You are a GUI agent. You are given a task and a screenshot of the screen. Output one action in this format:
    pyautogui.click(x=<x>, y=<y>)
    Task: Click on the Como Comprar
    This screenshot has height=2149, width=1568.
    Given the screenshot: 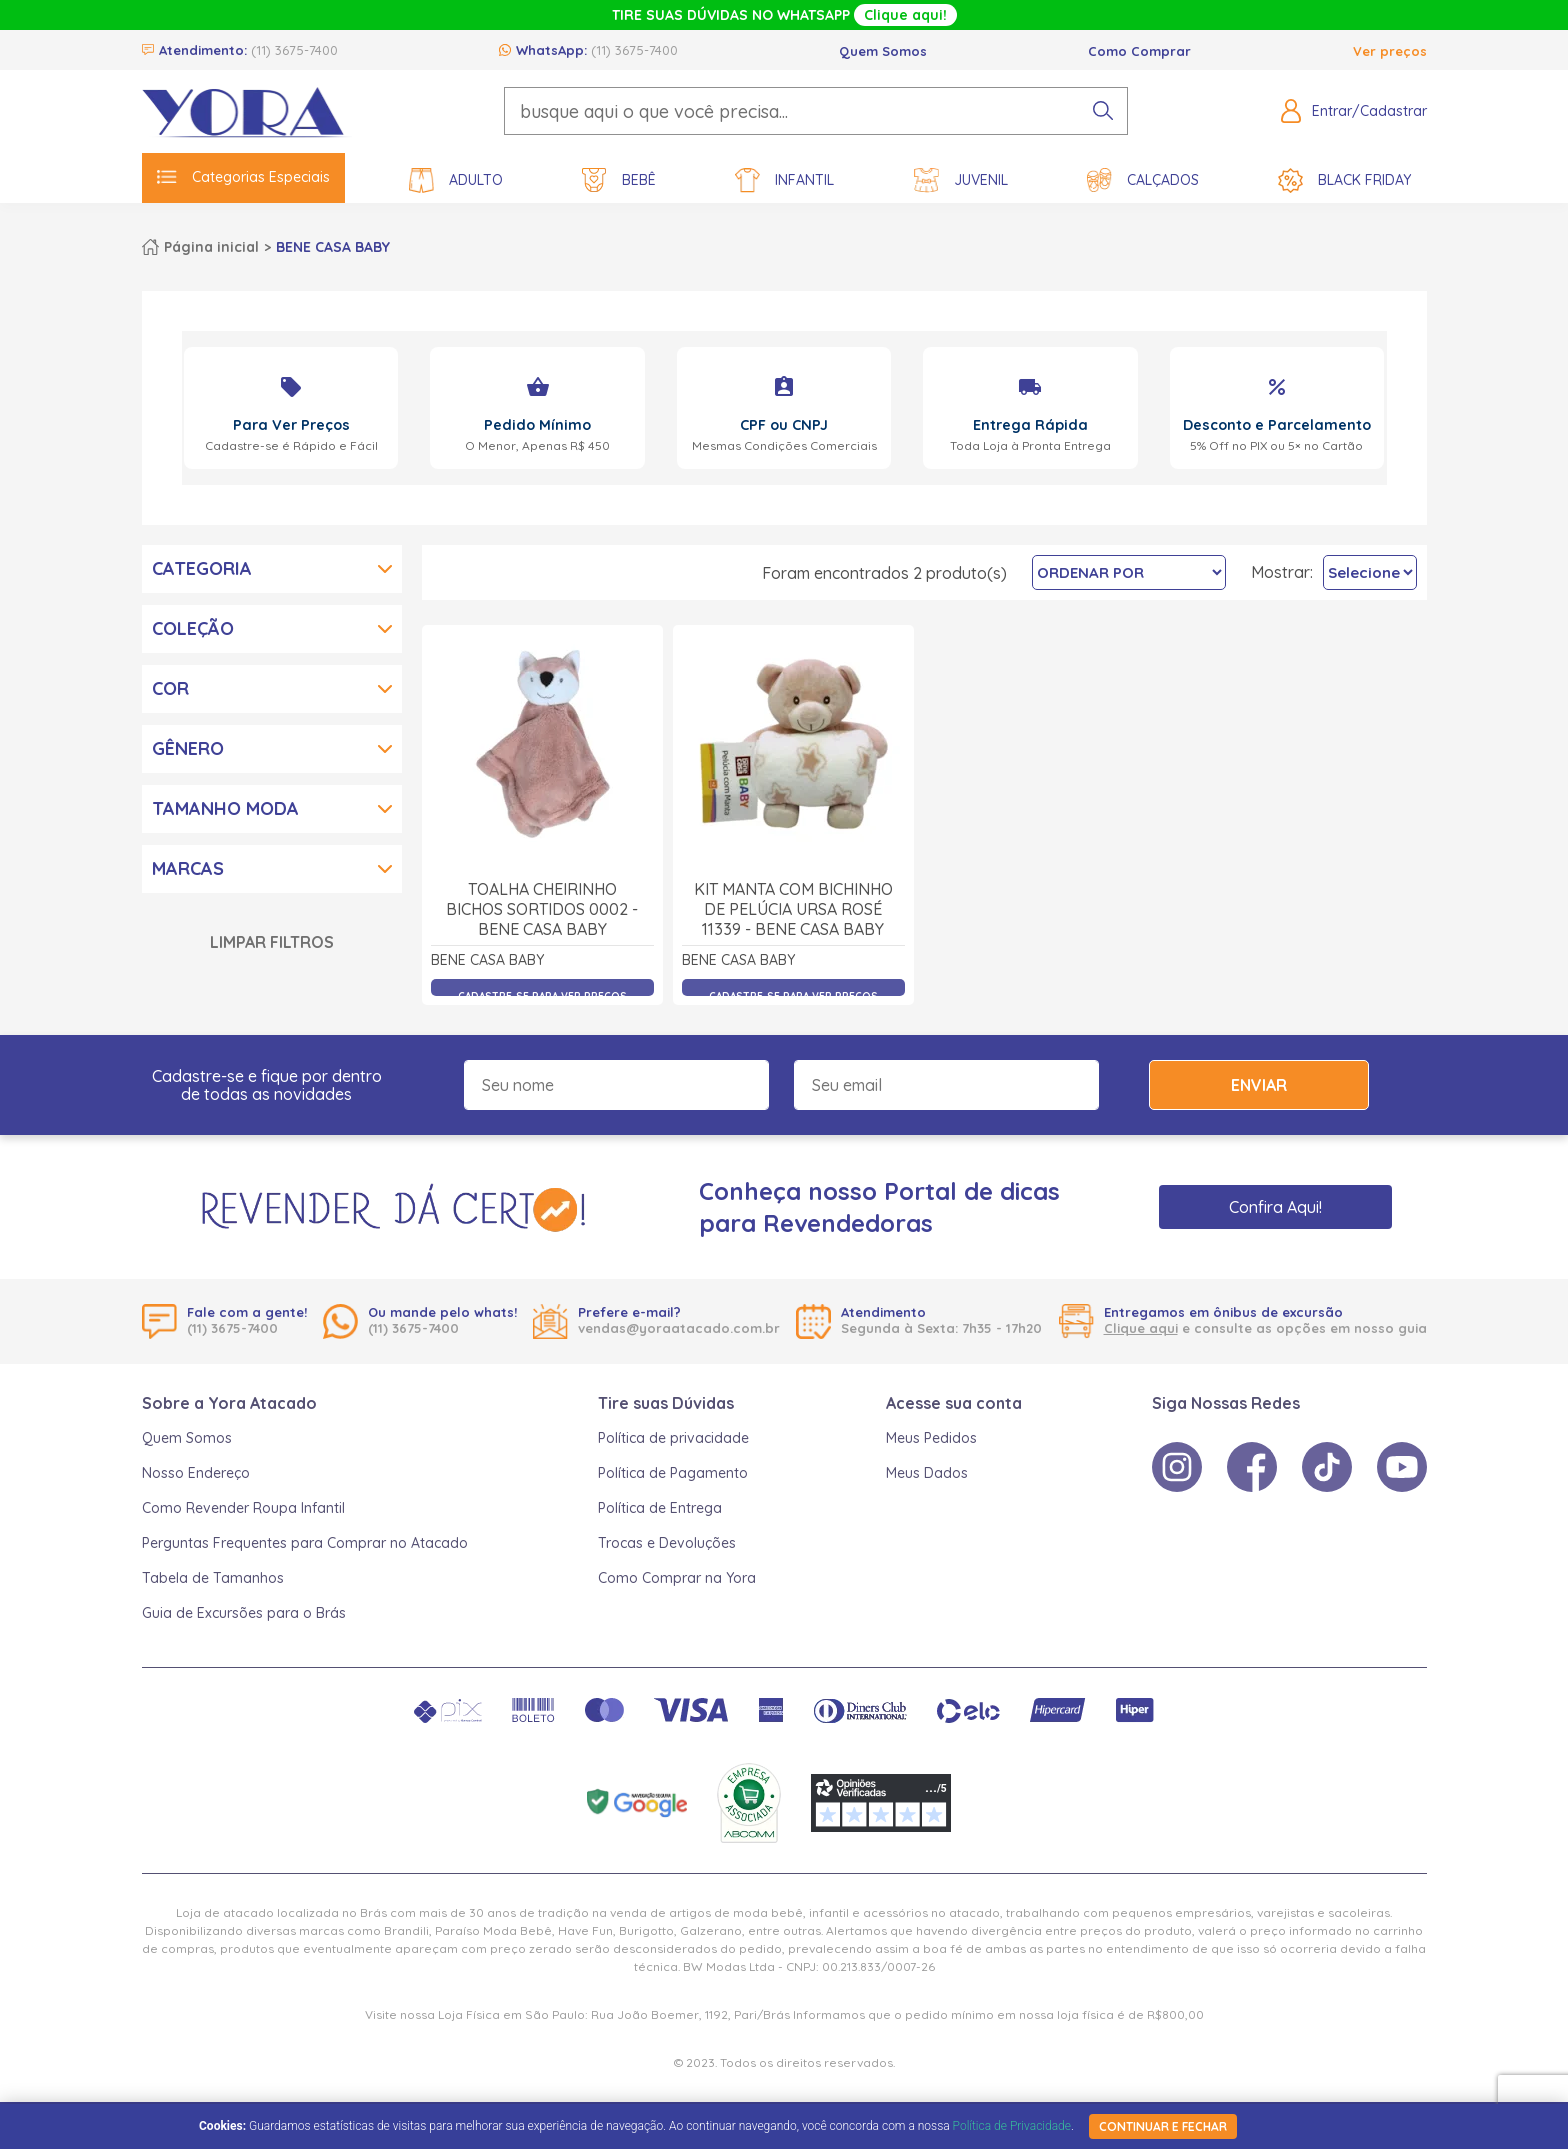 What is the action you would take?
    pyautogui.click(x=1139, y=51)
    